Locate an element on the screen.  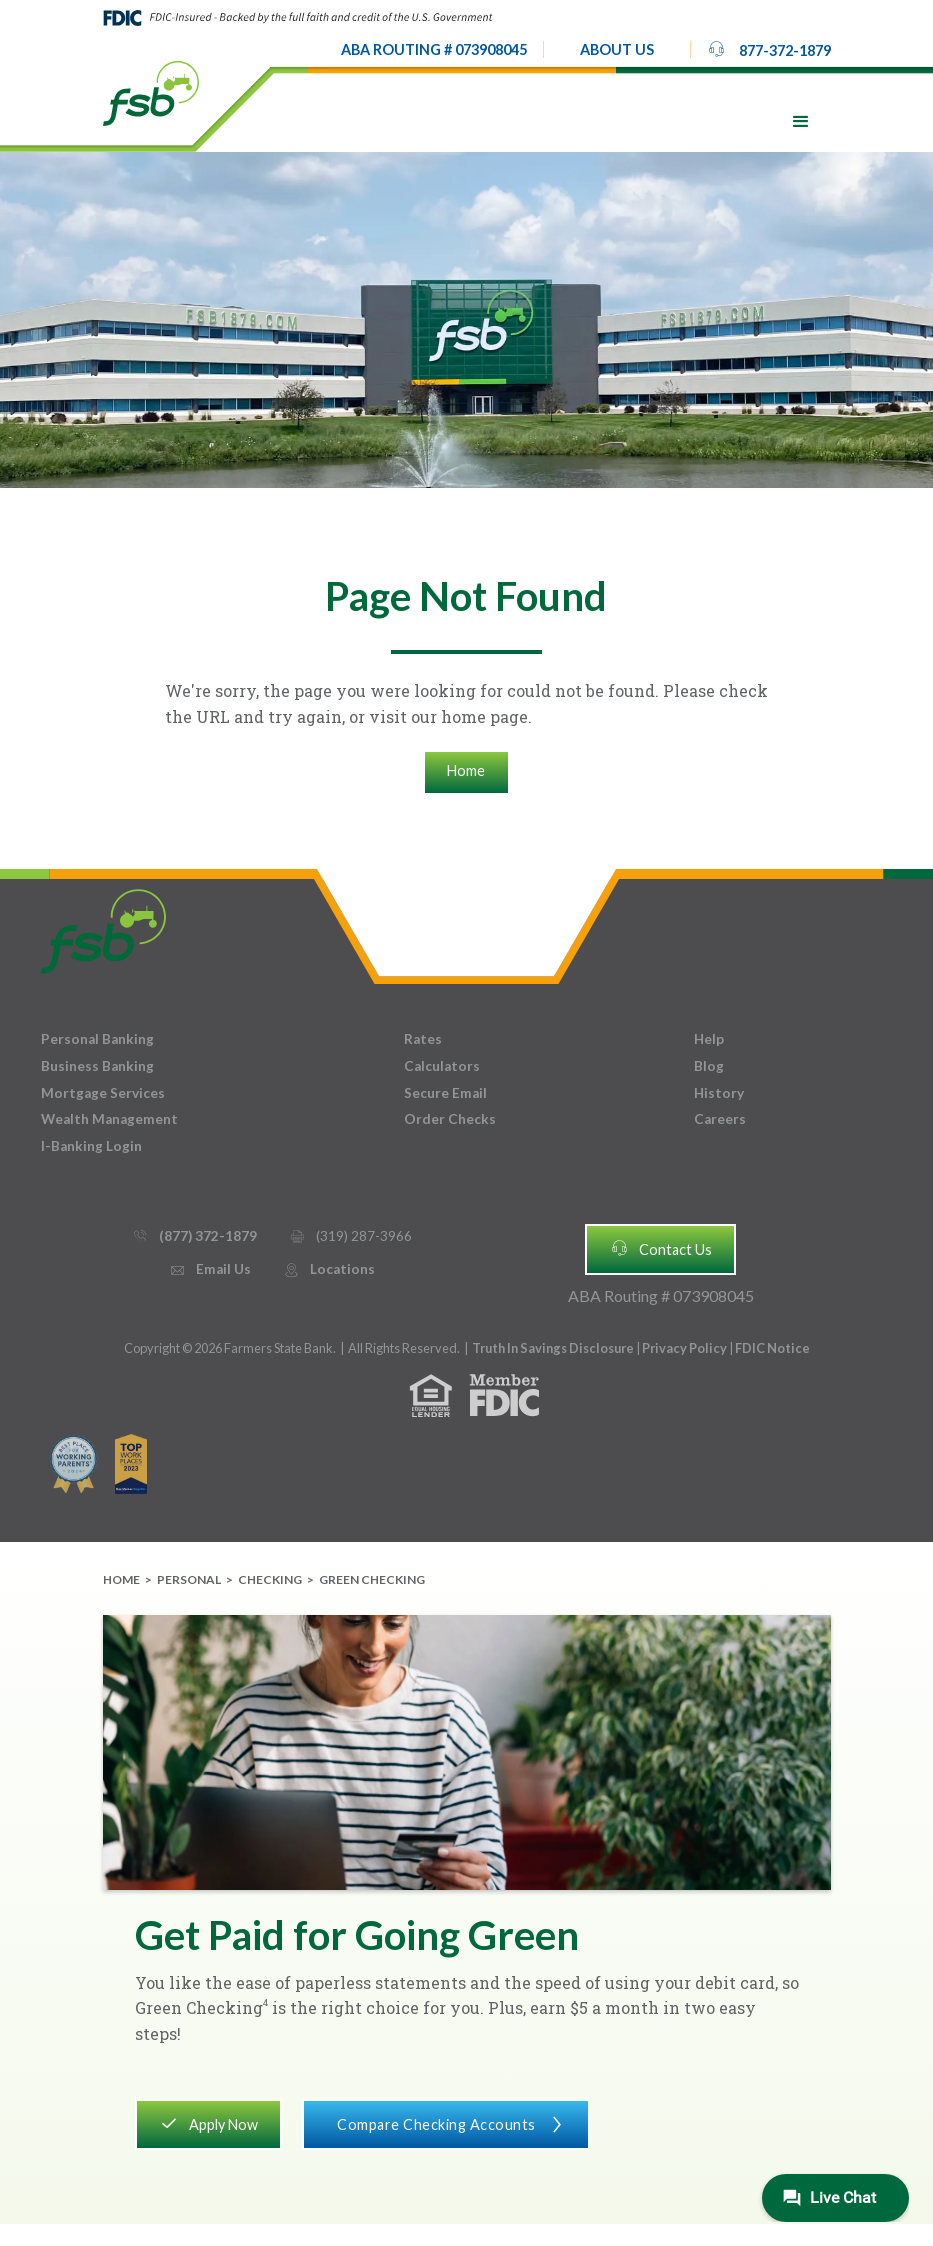
Personal Banking is located at coordinates (97, 1039).